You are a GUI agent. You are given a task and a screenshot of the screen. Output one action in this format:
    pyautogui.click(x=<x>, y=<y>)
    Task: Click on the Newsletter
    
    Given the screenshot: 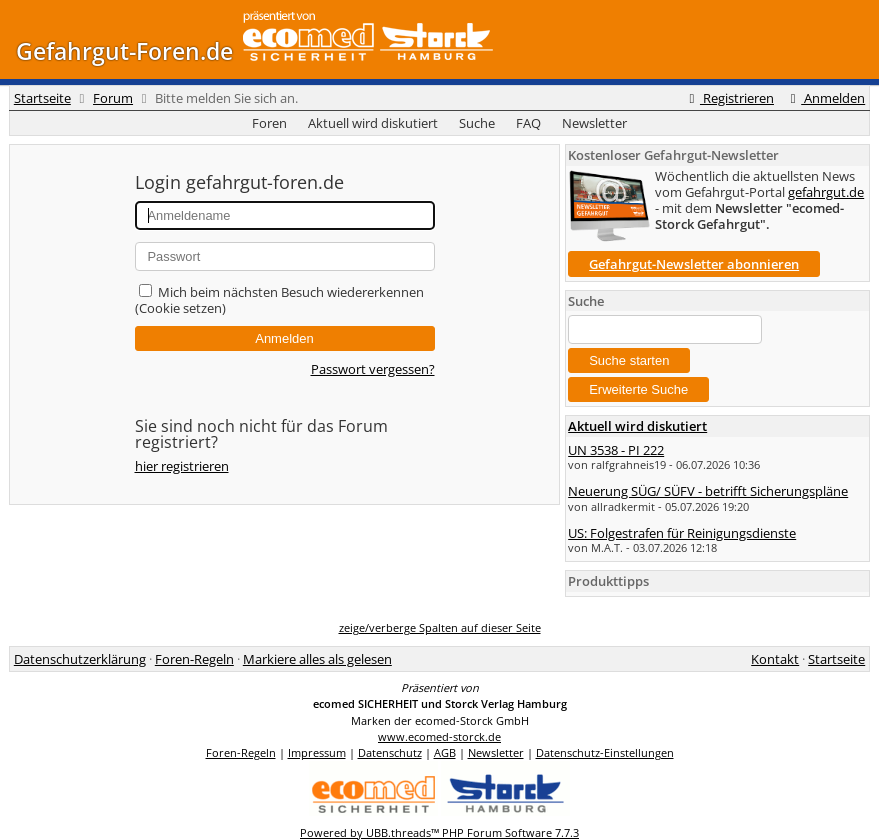 What is the action you would take?
    pyautogui.click(x=594, y=123)
    